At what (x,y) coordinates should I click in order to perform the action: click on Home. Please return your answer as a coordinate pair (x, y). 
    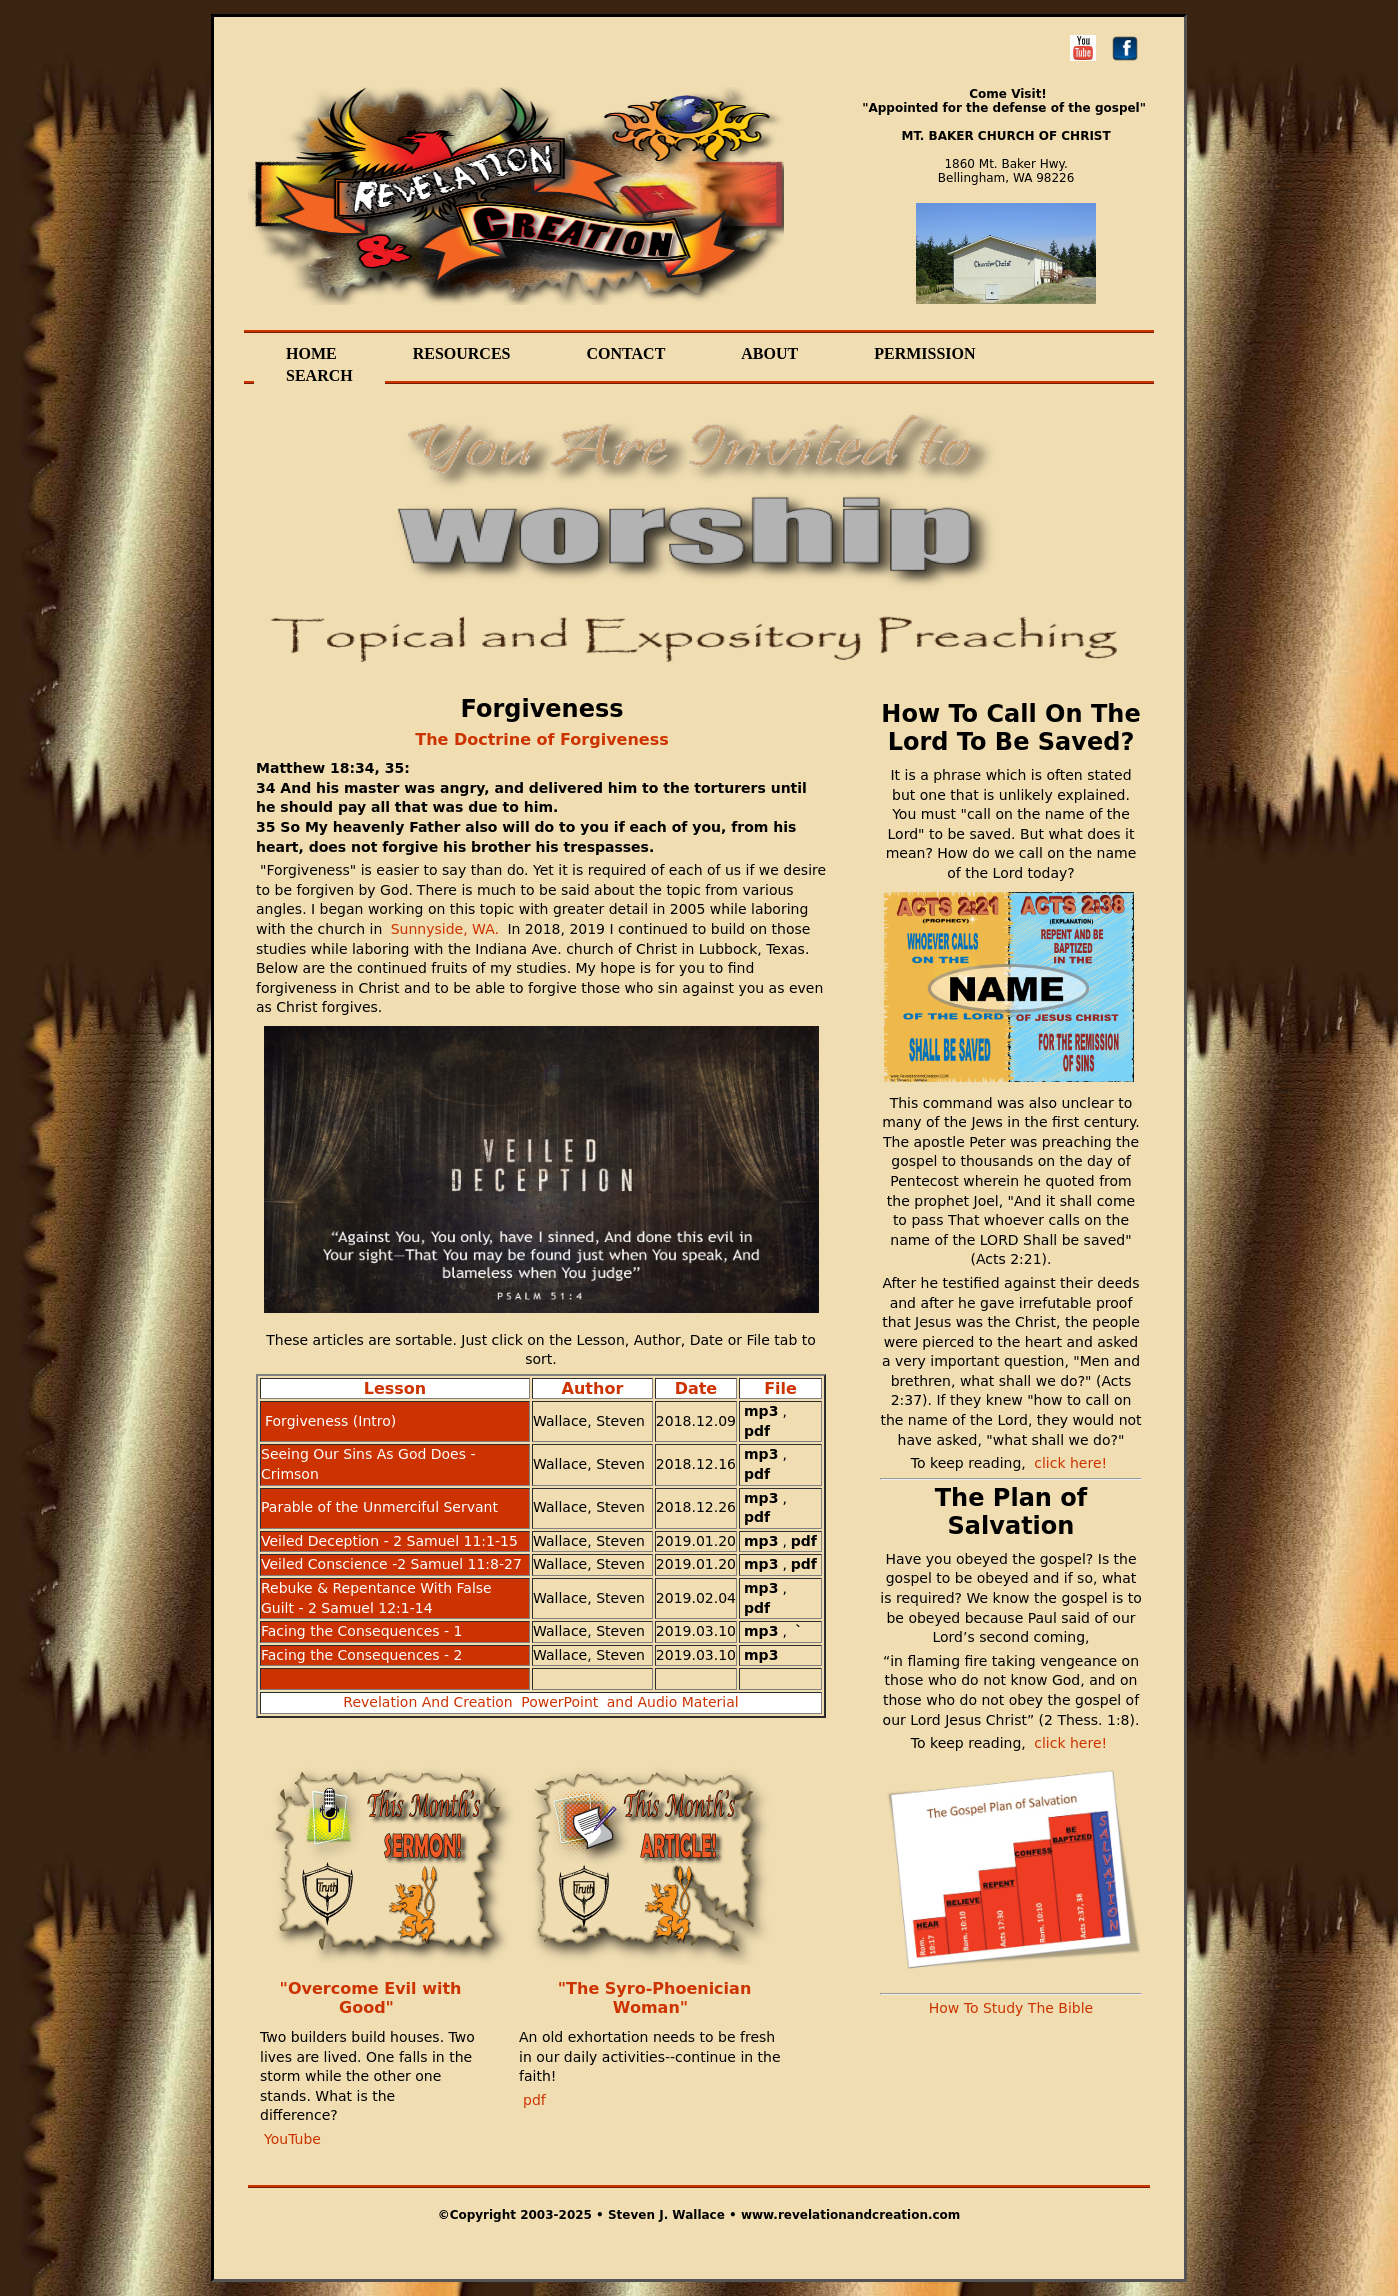
    Looking at the image, I should click on (311, 354).